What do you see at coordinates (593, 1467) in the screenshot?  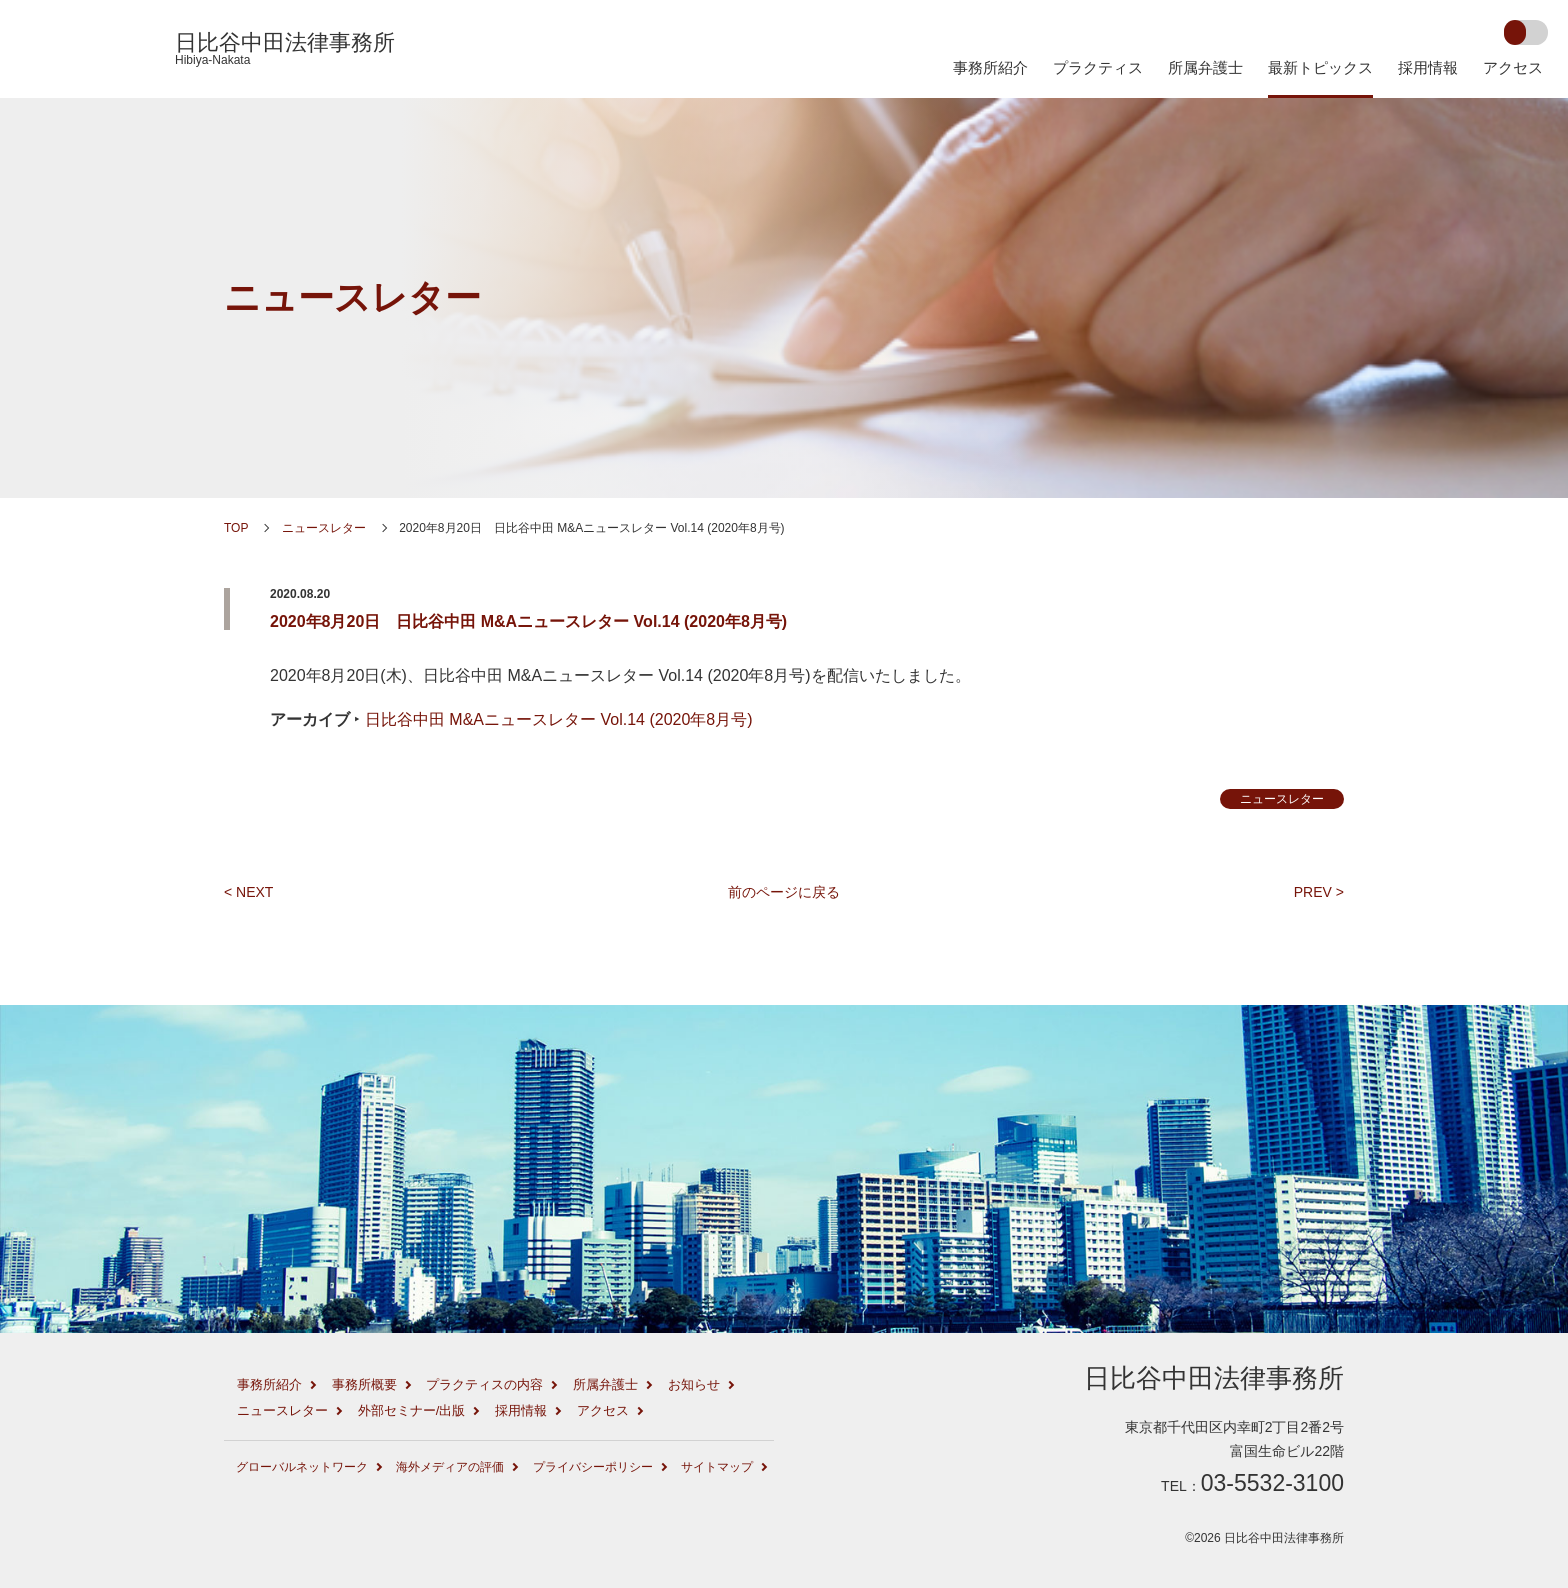 I see `プライバシーポリシー` at bounding box center [593, 1467].